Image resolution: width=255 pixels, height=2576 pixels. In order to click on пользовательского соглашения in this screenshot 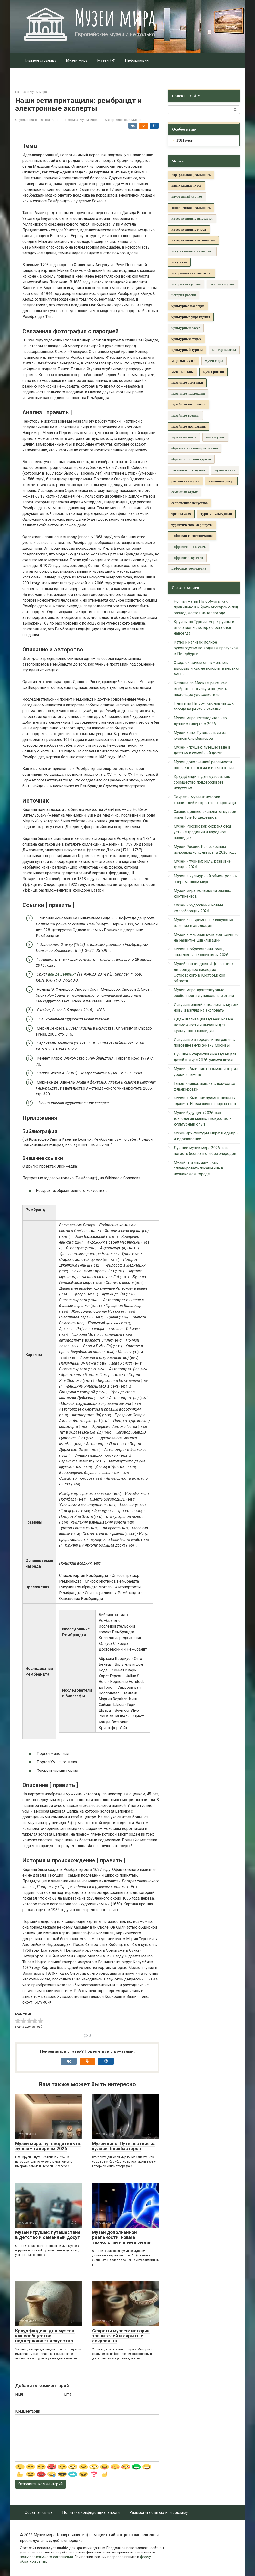, I will do `click(46, 2557)`.